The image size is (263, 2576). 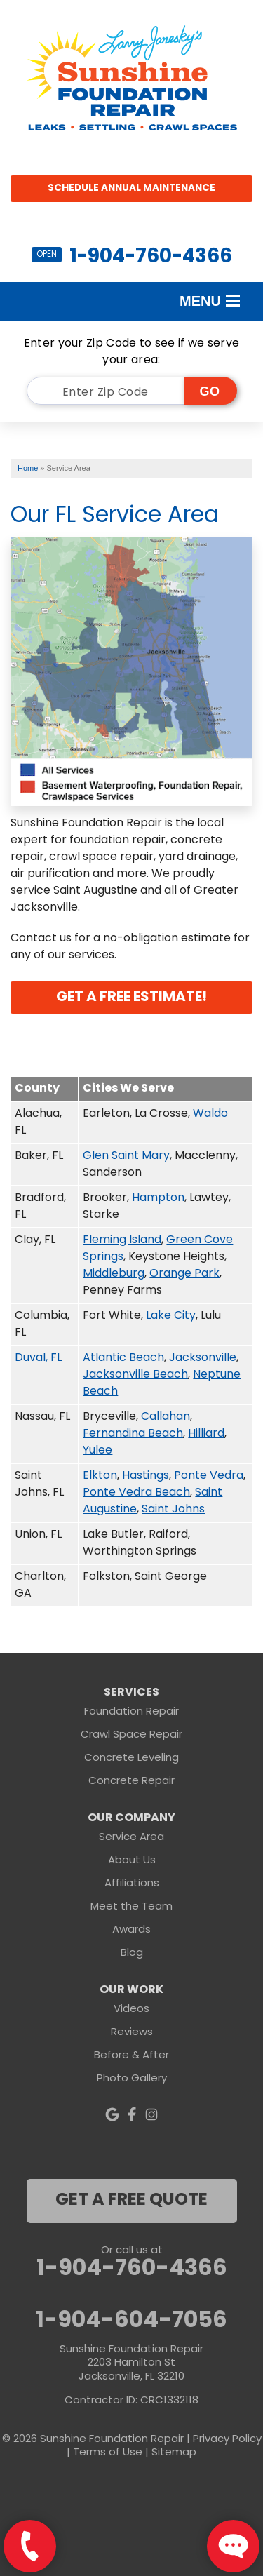 I want to click on Blog, so click(x=132, y=1953).